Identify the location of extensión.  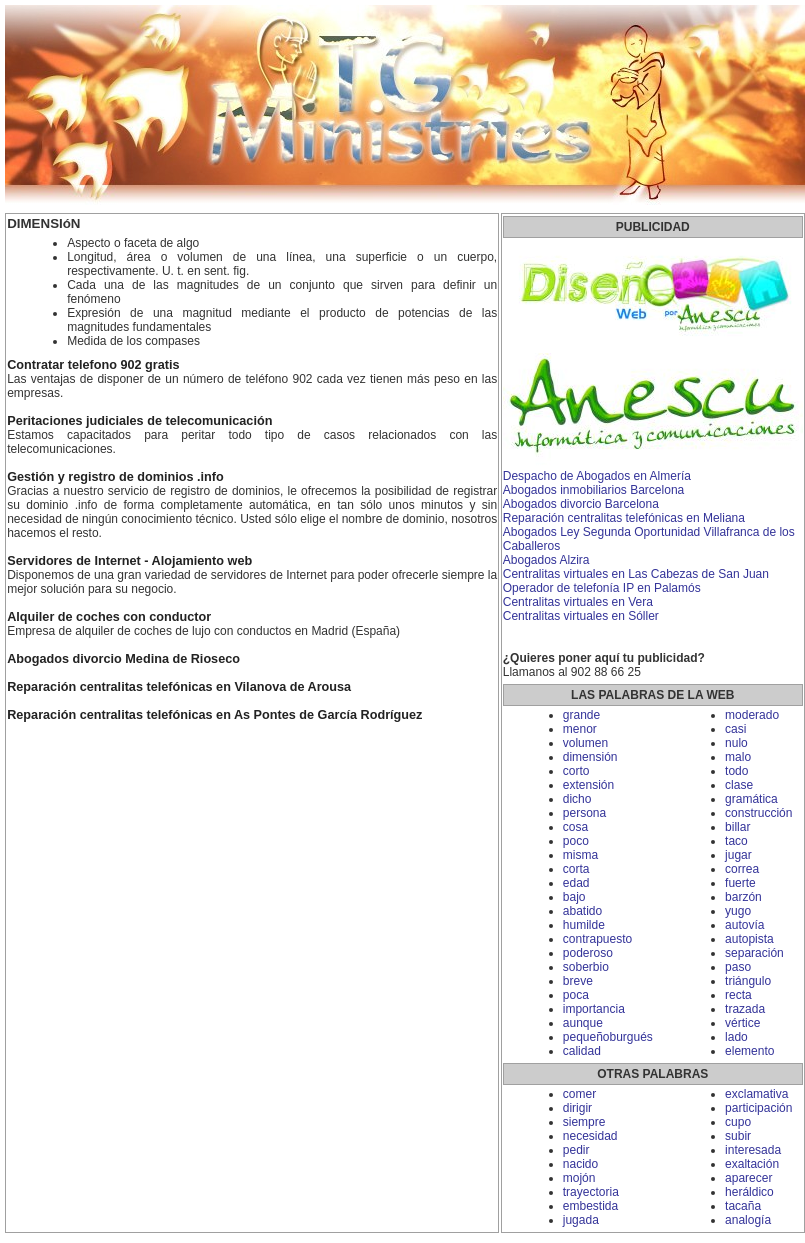
(588, 785).